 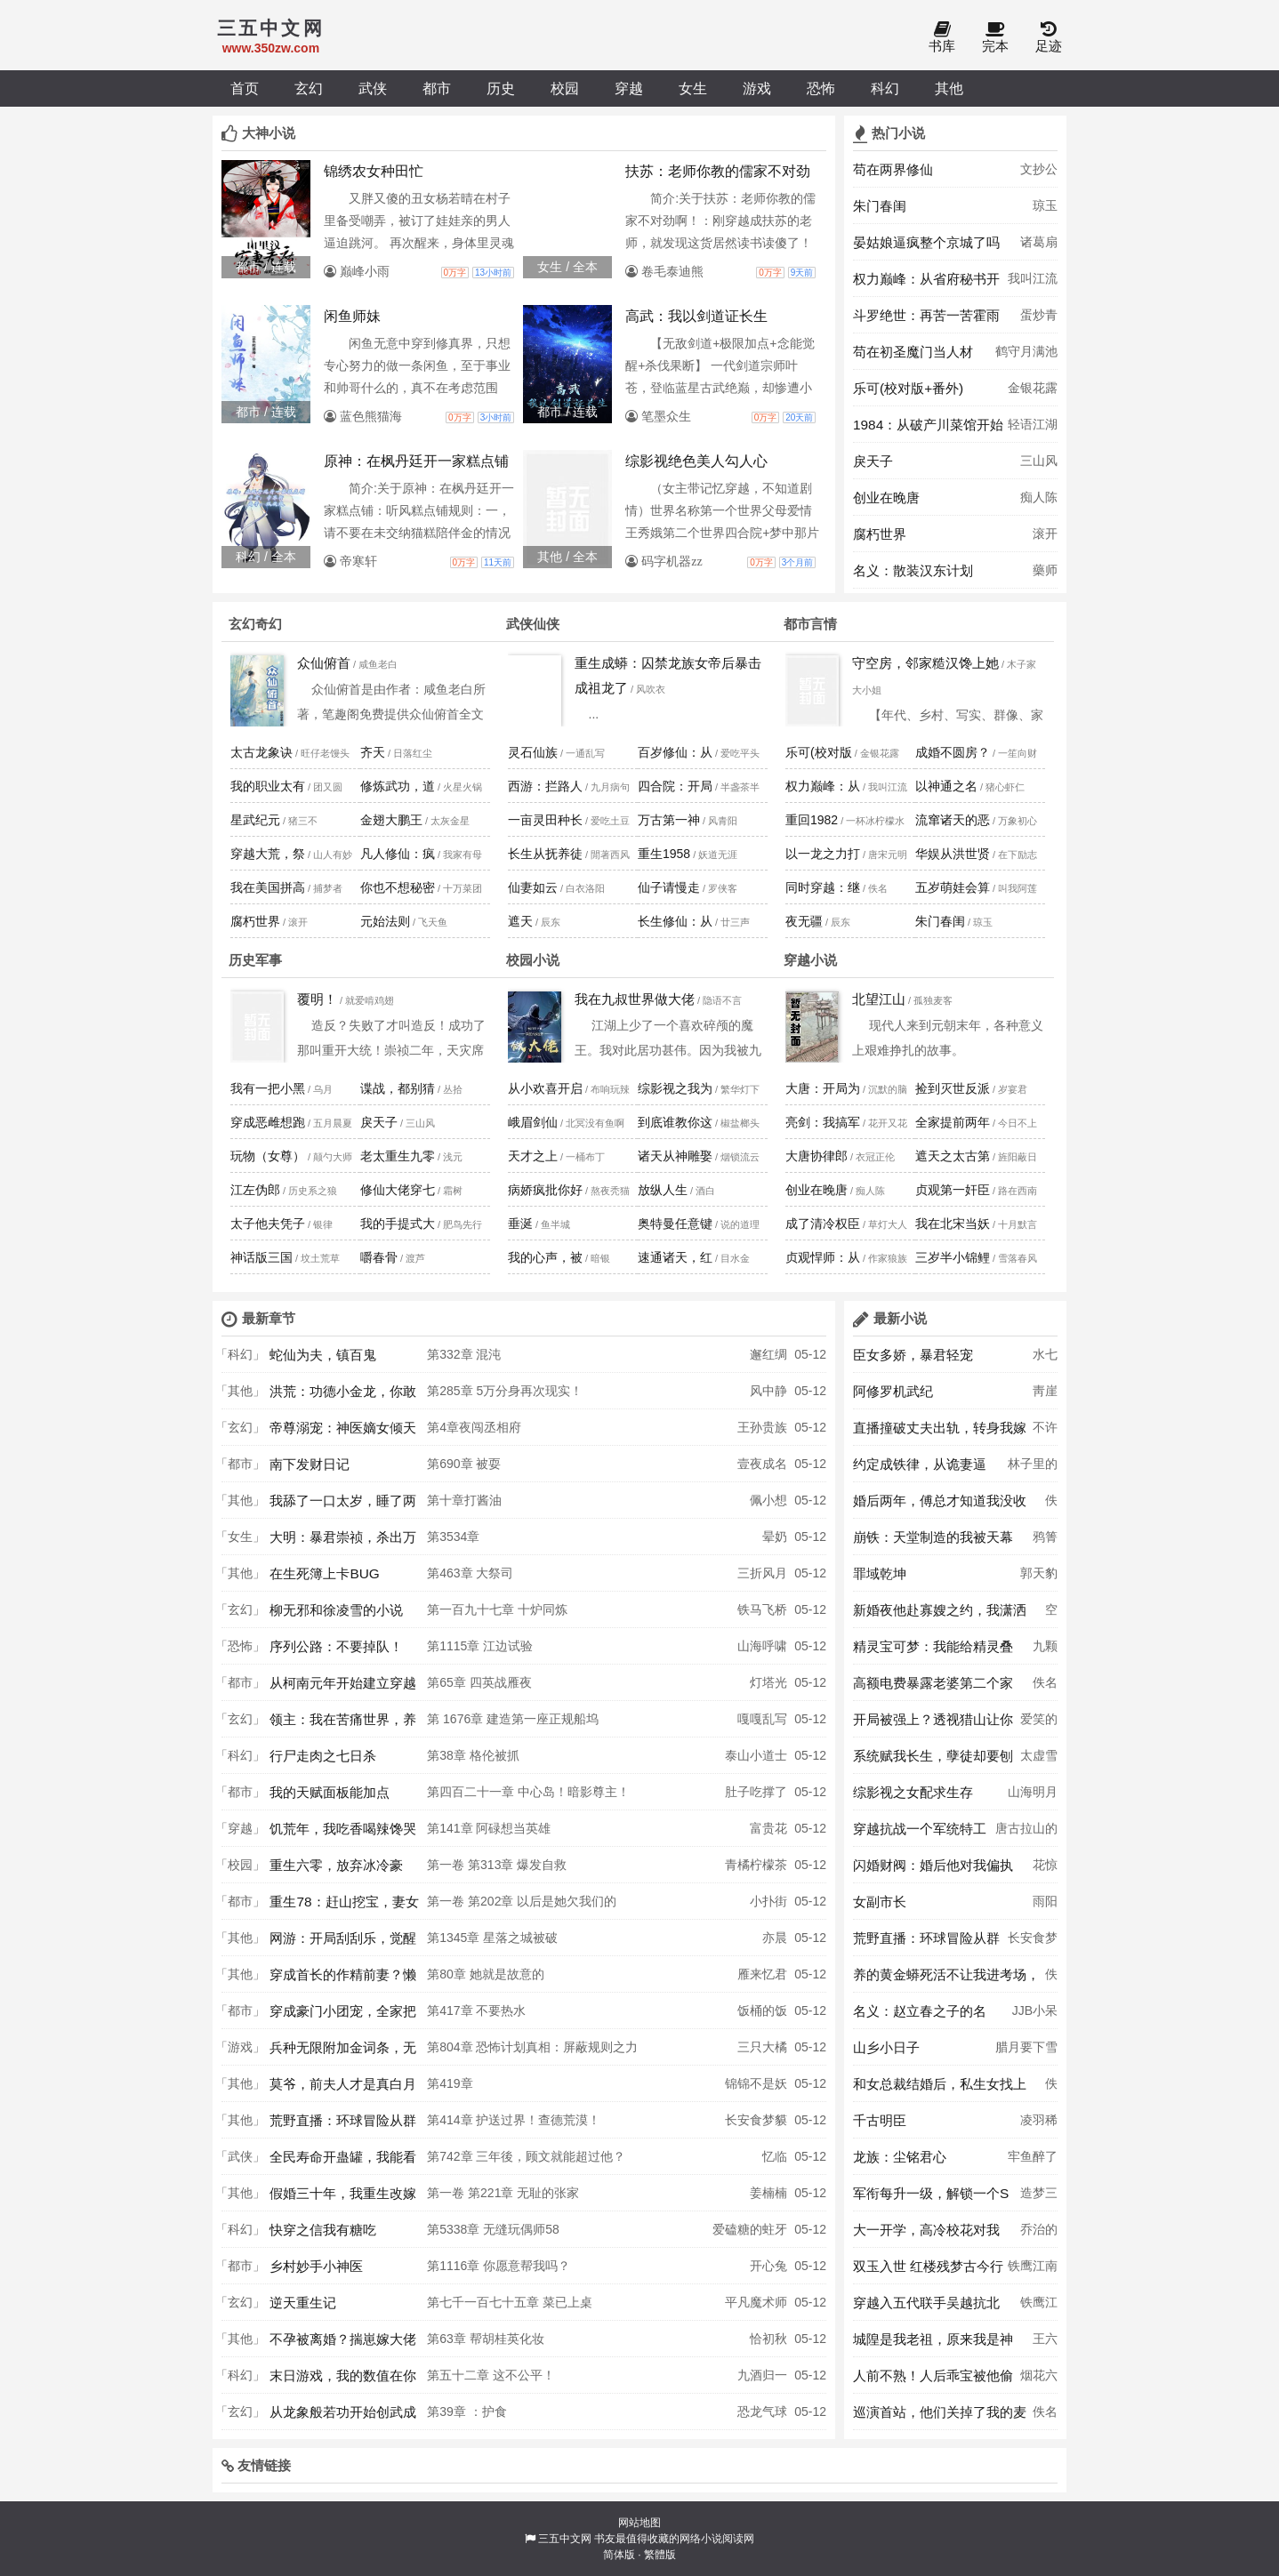 I want to click on 以一龙之力打, so click(x=822, y=854).